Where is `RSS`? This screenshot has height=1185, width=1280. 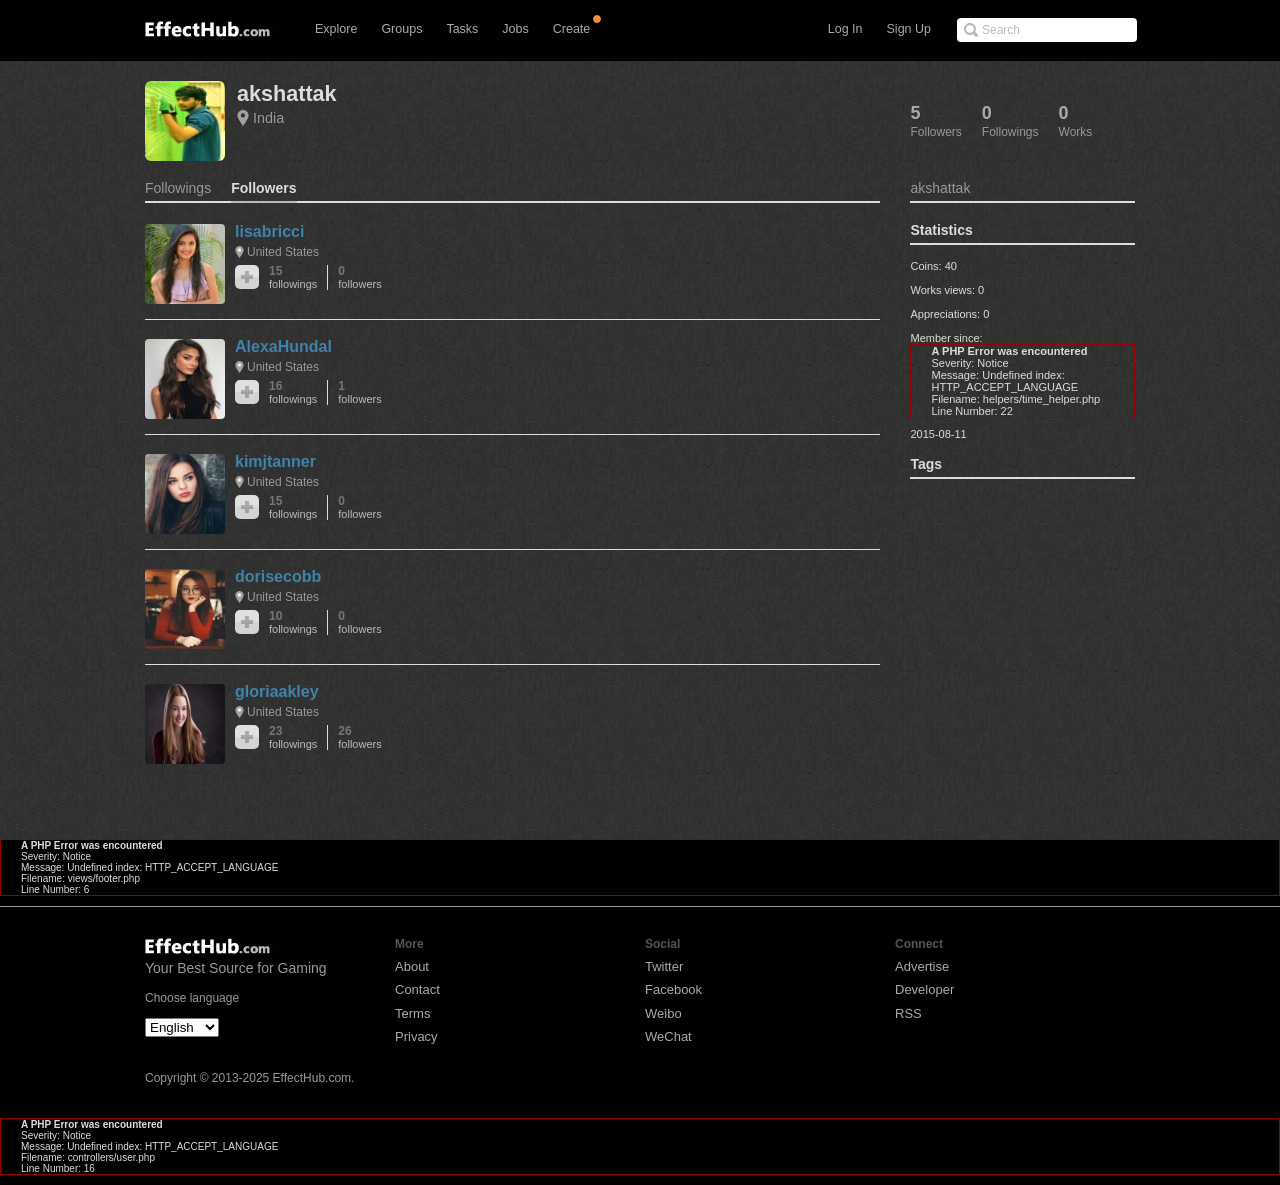
RSS is located at coordinates (908, 1013).